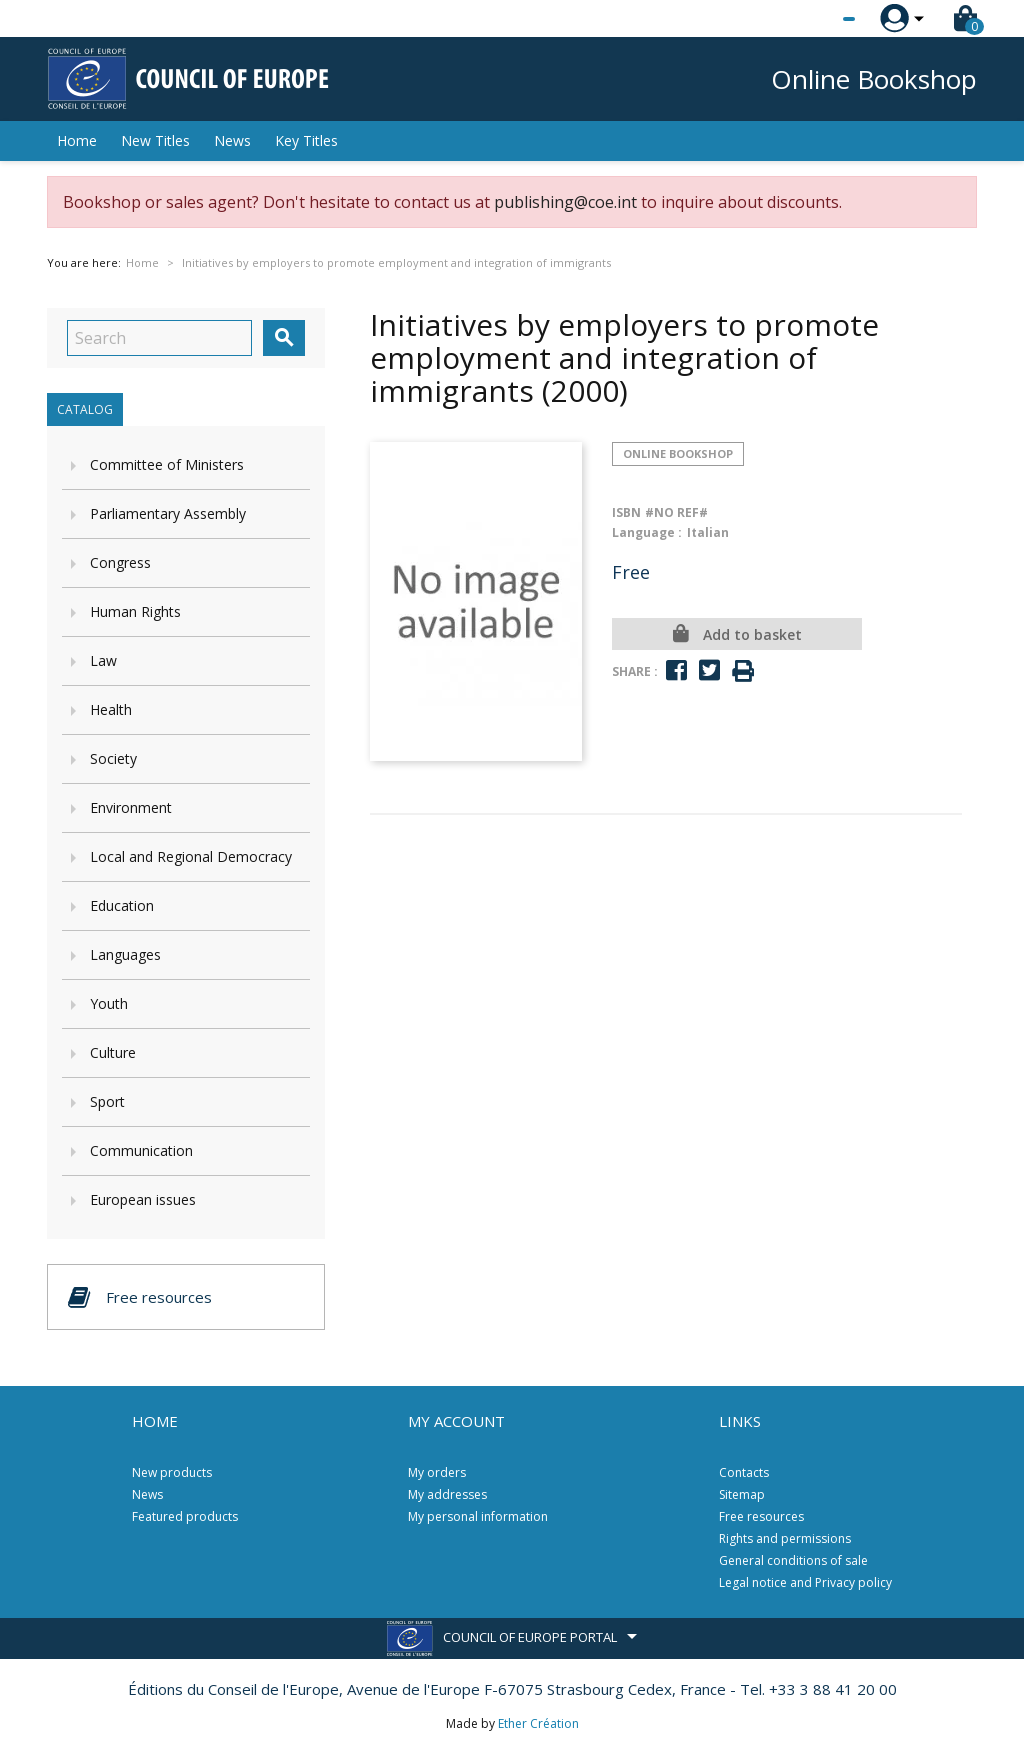  What do you see at coordinates (742, 1494) in the screenshot?
I see `Sitemap` at bounding box center [742, 1494].